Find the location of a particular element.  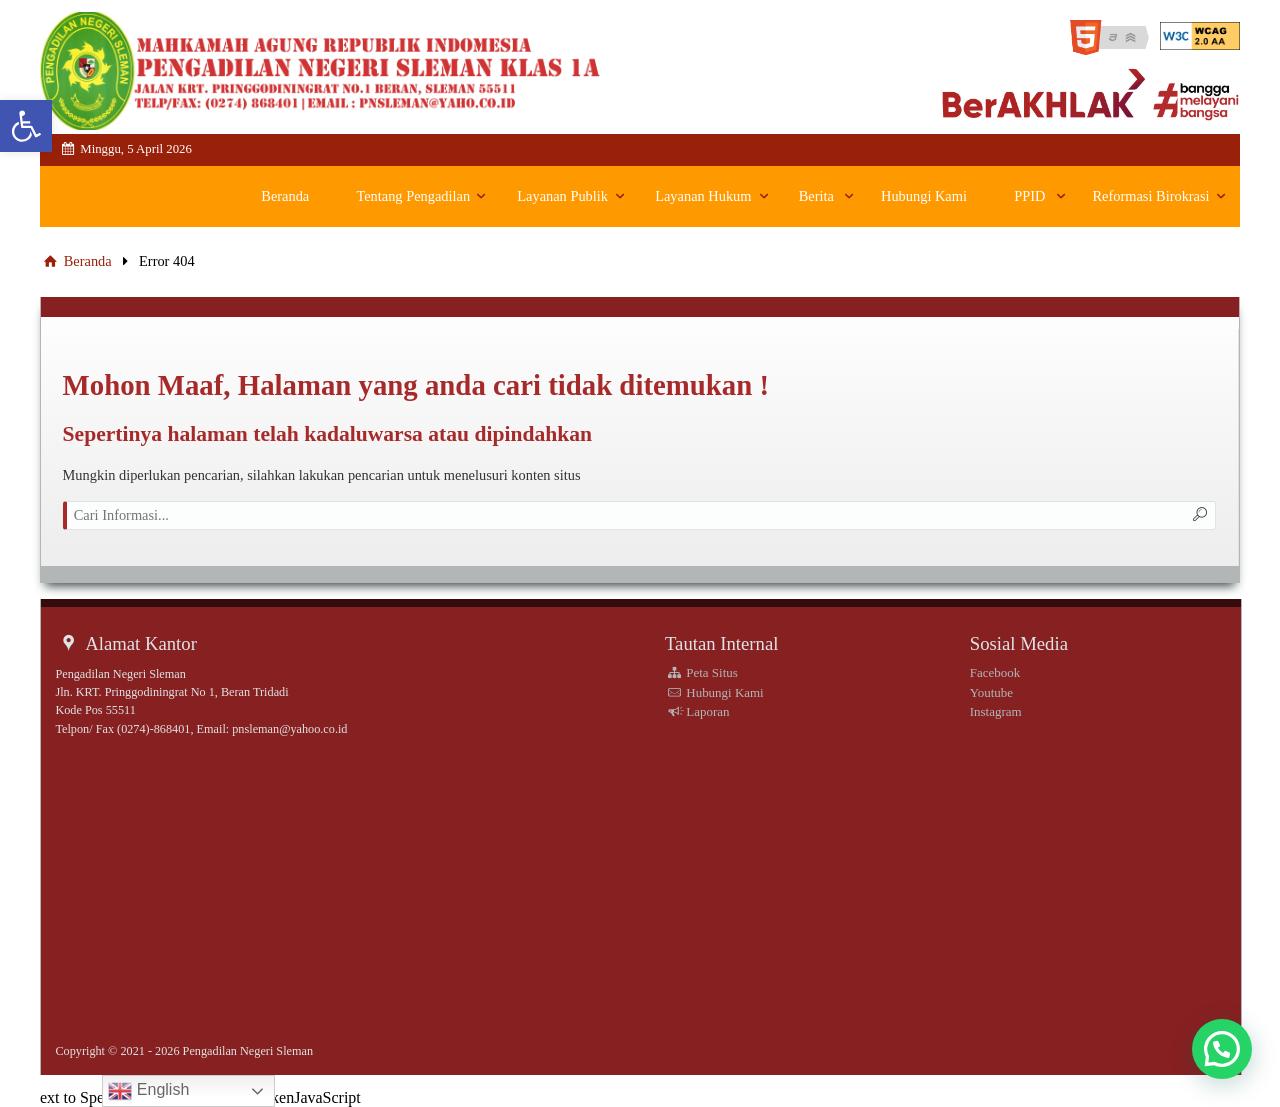

Tentang Pengadilan [link] is located at coordinates (413, 196).